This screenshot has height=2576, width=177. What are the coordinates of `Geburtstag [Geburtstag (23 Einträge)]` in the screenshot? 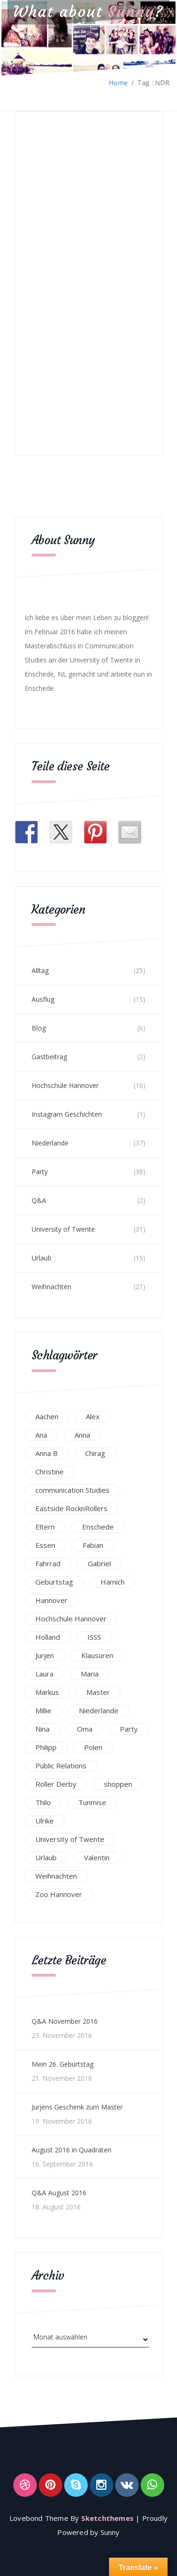 It's located at (54, 1581).